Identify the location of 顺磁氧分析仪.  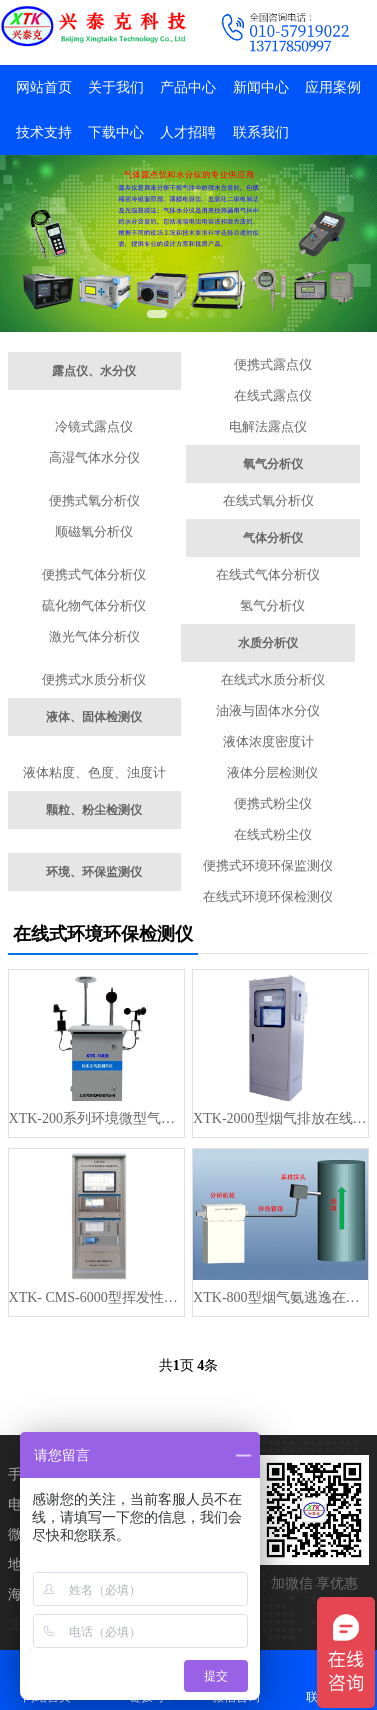
(94, 531).